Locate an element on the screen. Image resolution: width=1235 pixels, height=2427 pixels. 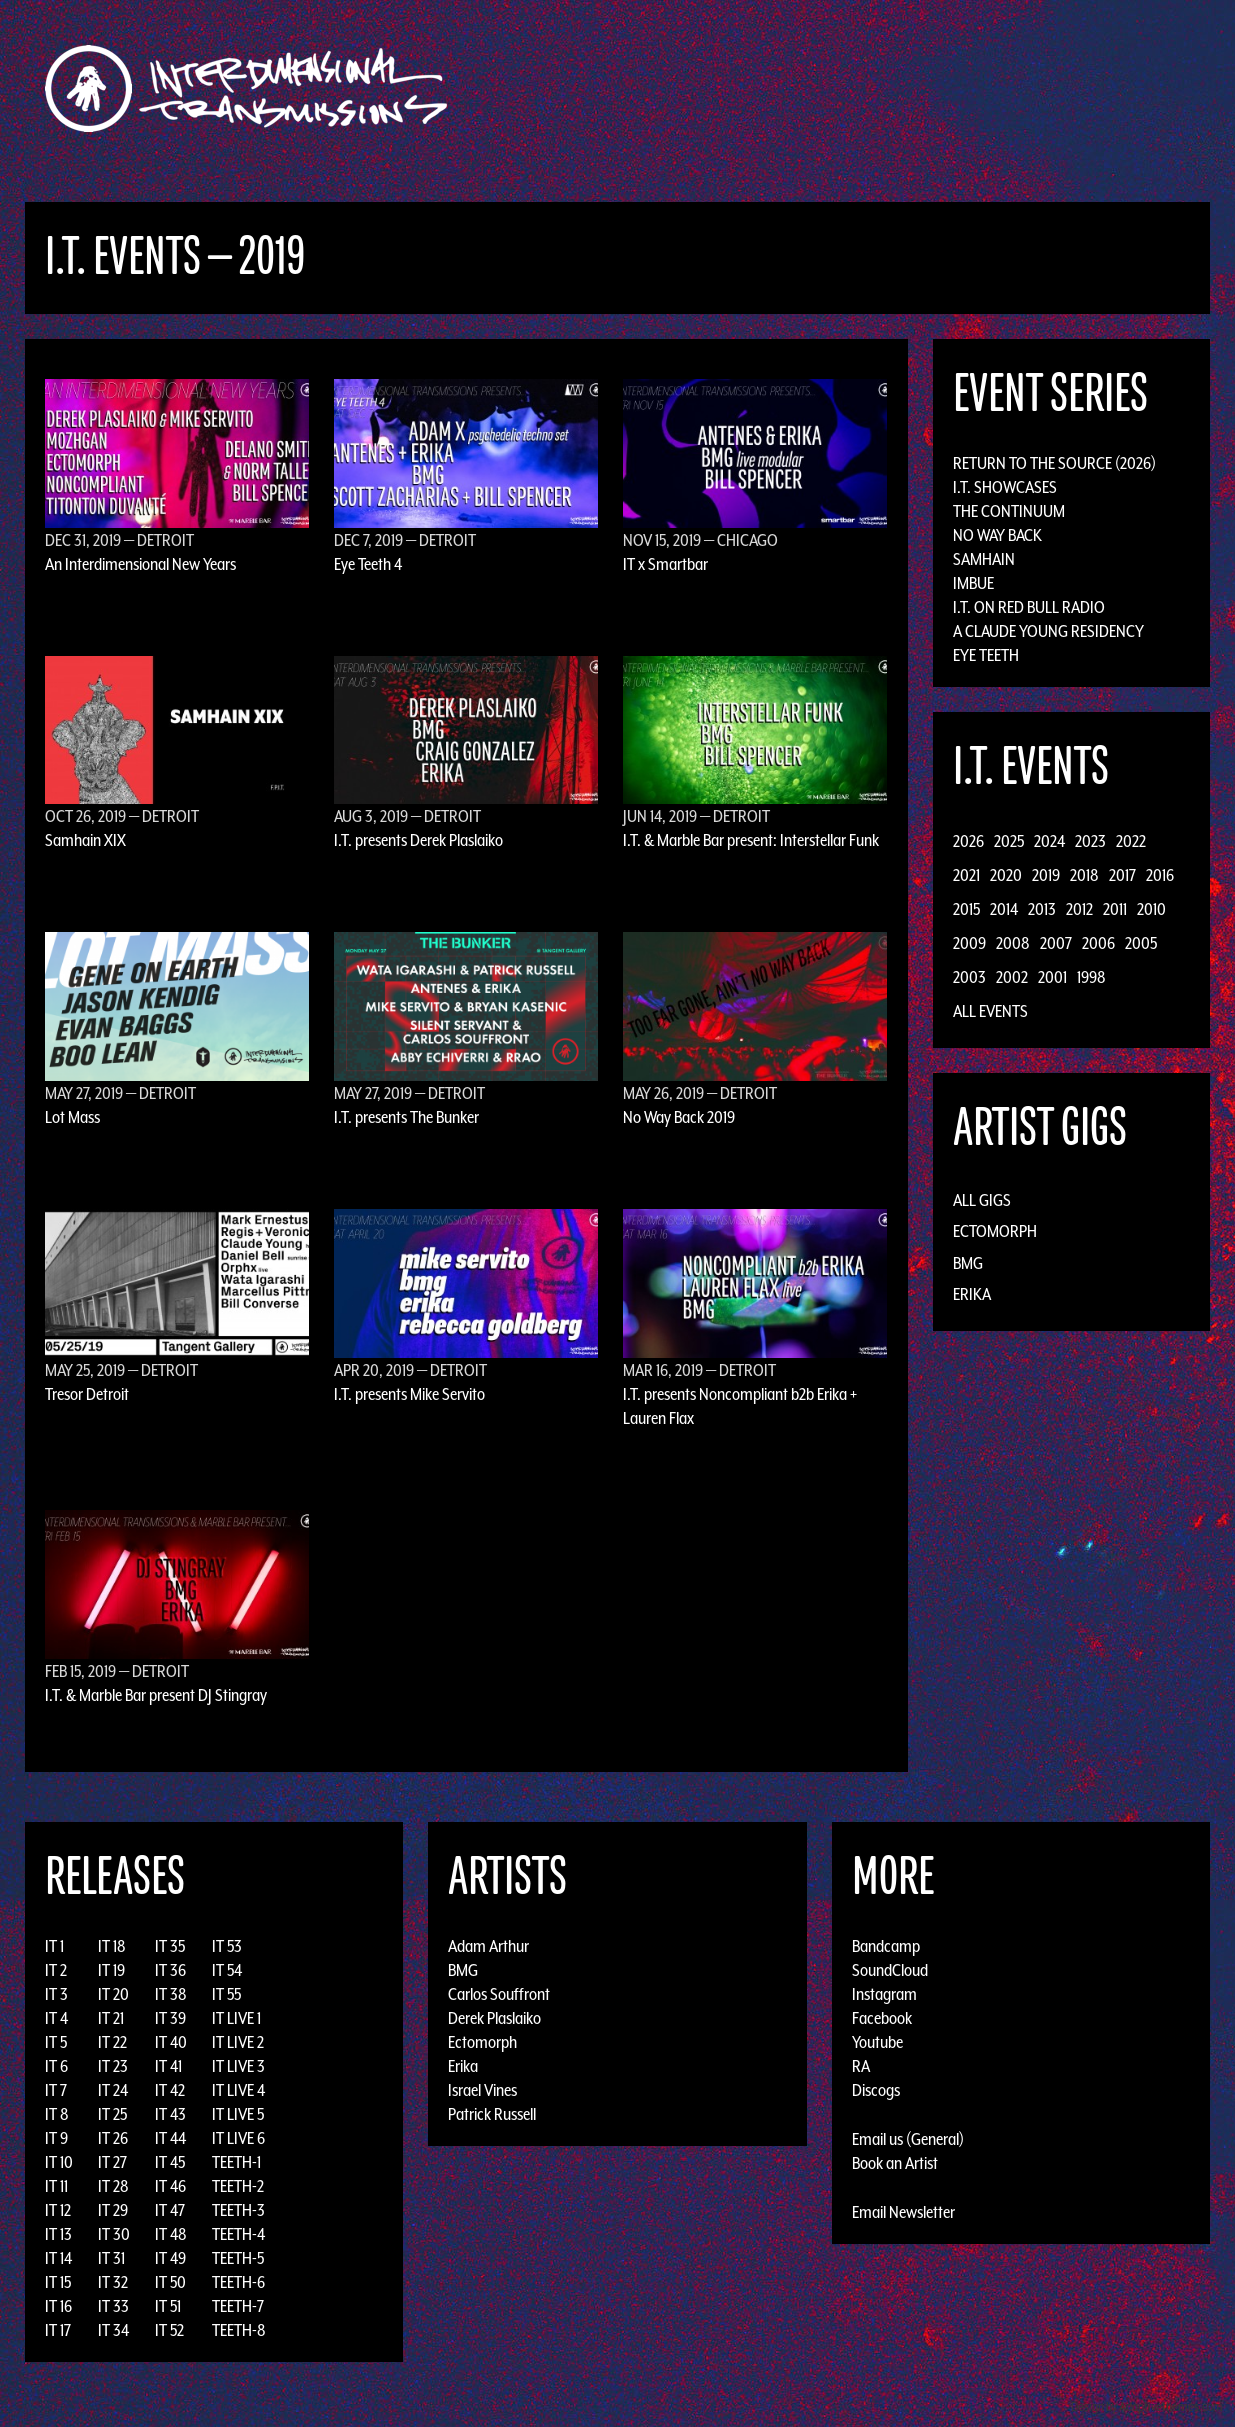
IT LIVE 6 is located at coordinates (238, 2138).